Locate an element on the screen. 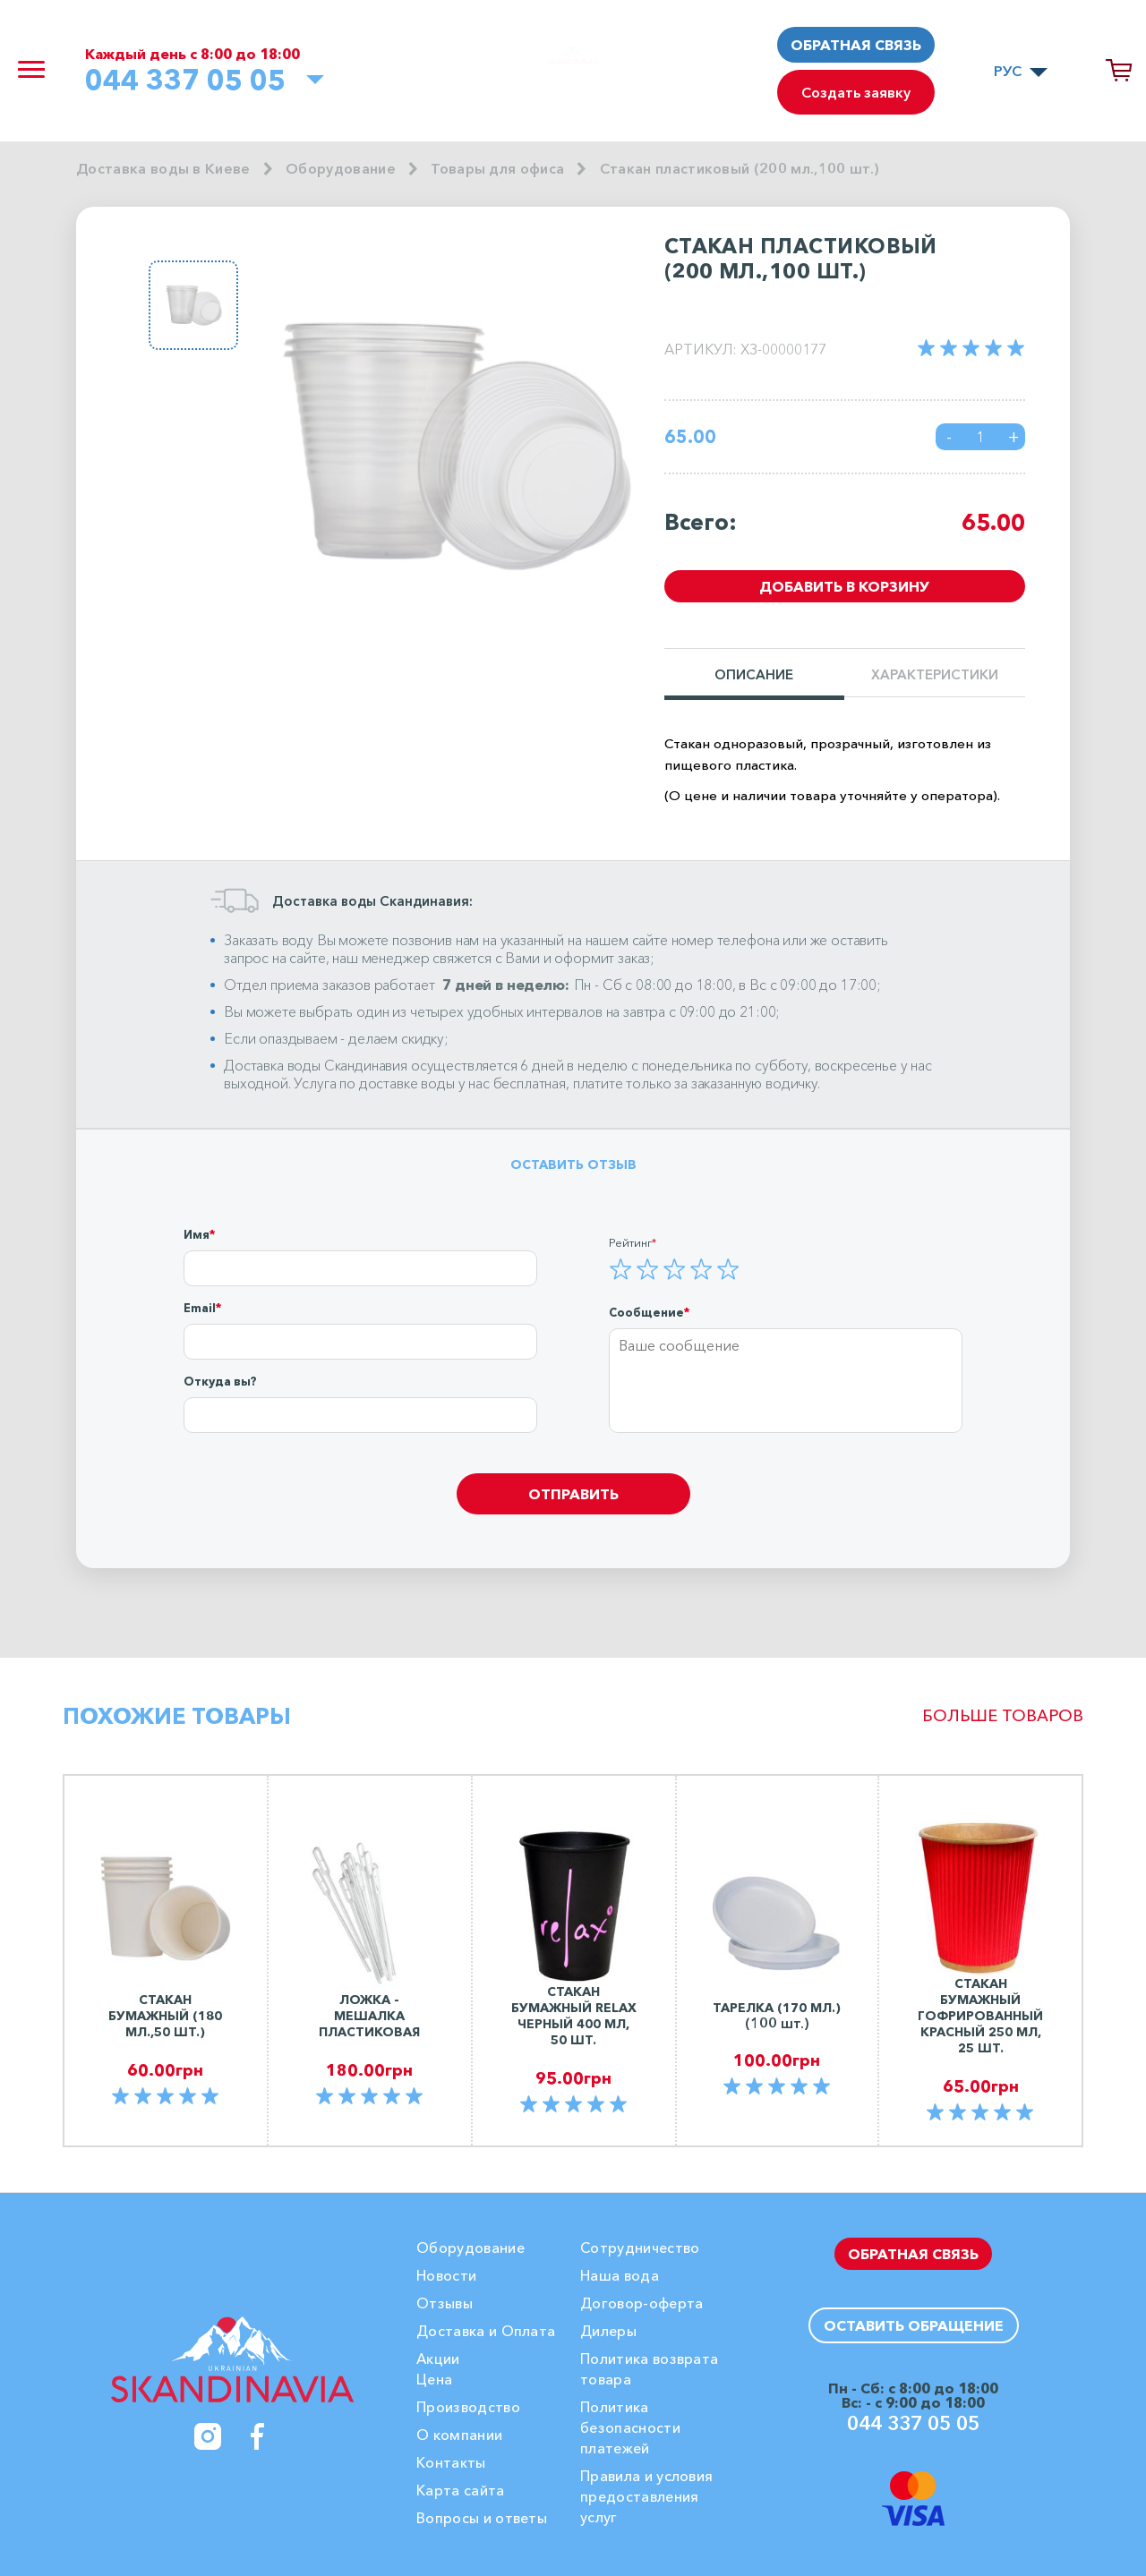 Image resolution: width=1146 pixels, height=2576 pixels. Производство is located at coordinates (468, 2407).